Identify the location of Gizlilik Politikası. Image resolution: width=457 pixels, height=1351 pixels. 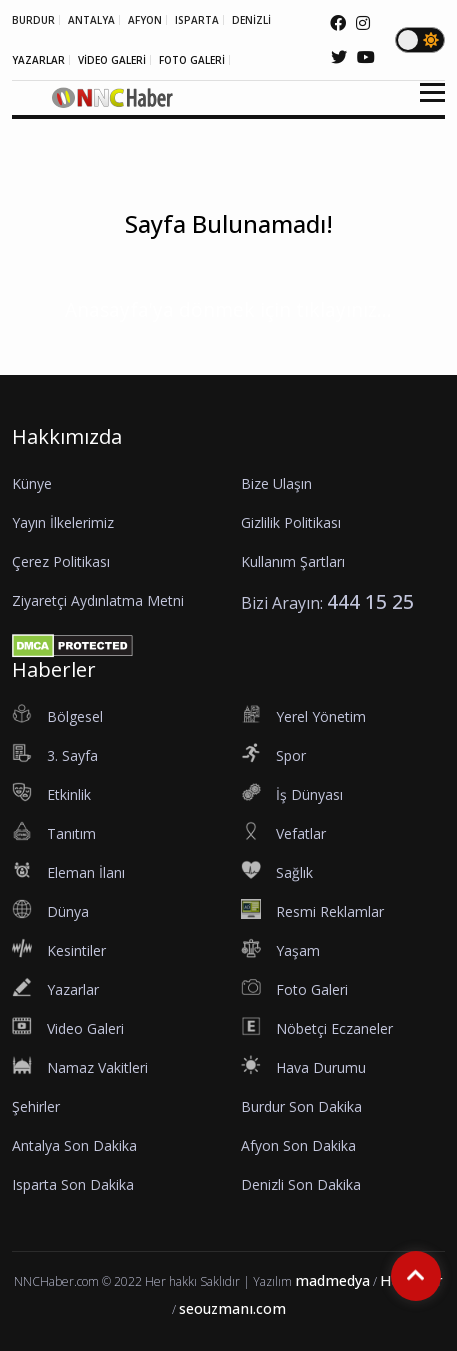
(291, 522).